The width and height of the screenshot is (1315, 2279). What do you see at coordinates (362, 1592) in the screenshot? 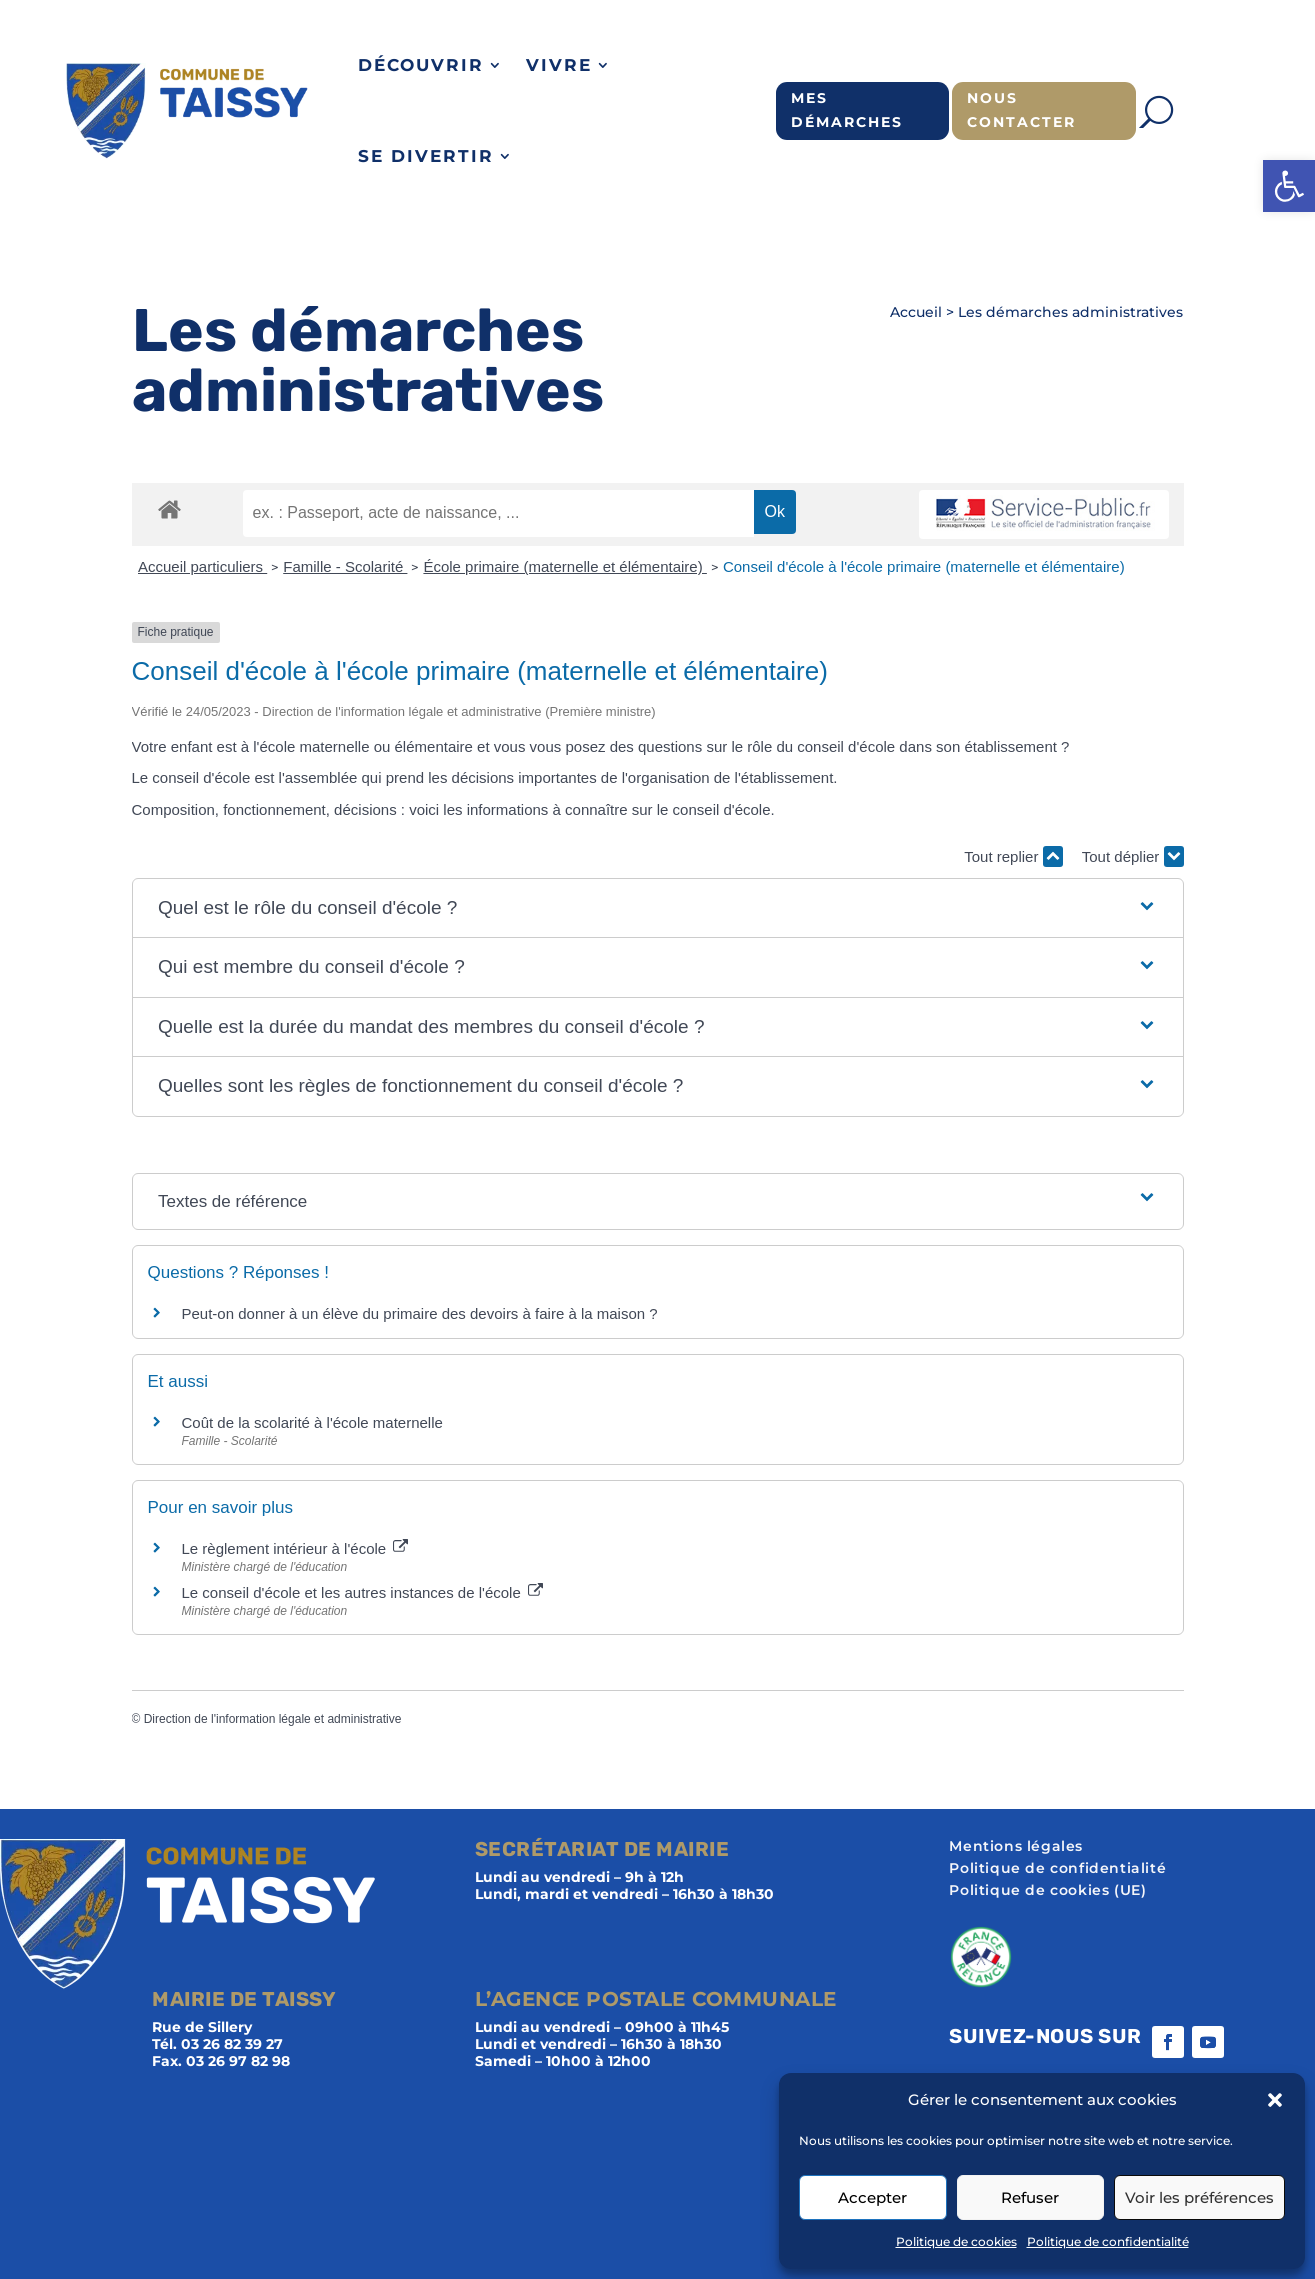
I see `Le conseil d'école et les autres instances de l'école` at bounding box center [362, 1592].